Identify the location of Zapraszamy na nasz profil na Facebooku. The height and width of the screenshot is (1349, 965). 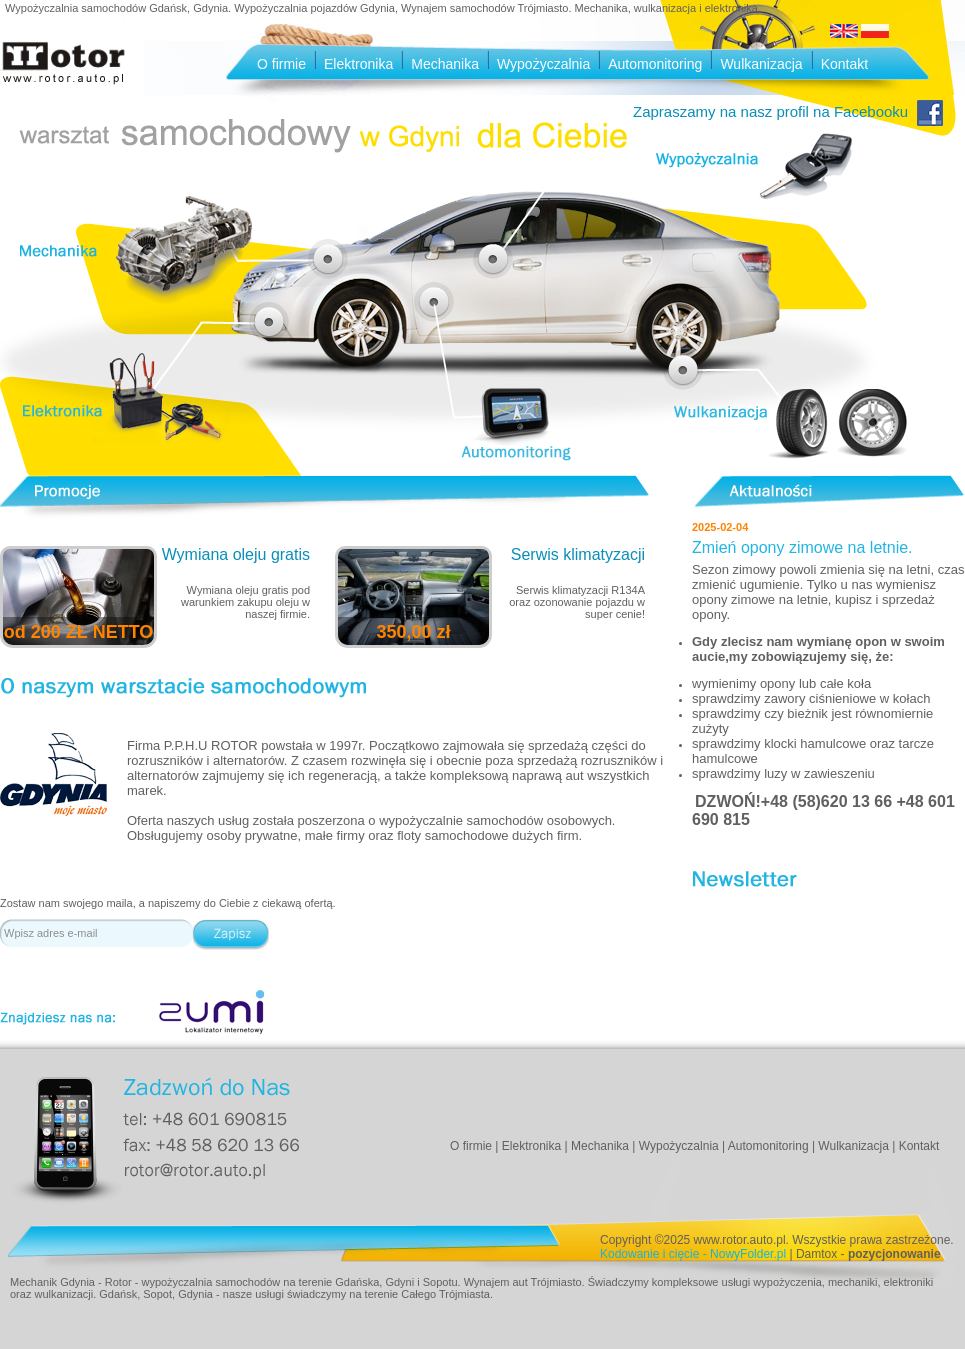
(787, 111).